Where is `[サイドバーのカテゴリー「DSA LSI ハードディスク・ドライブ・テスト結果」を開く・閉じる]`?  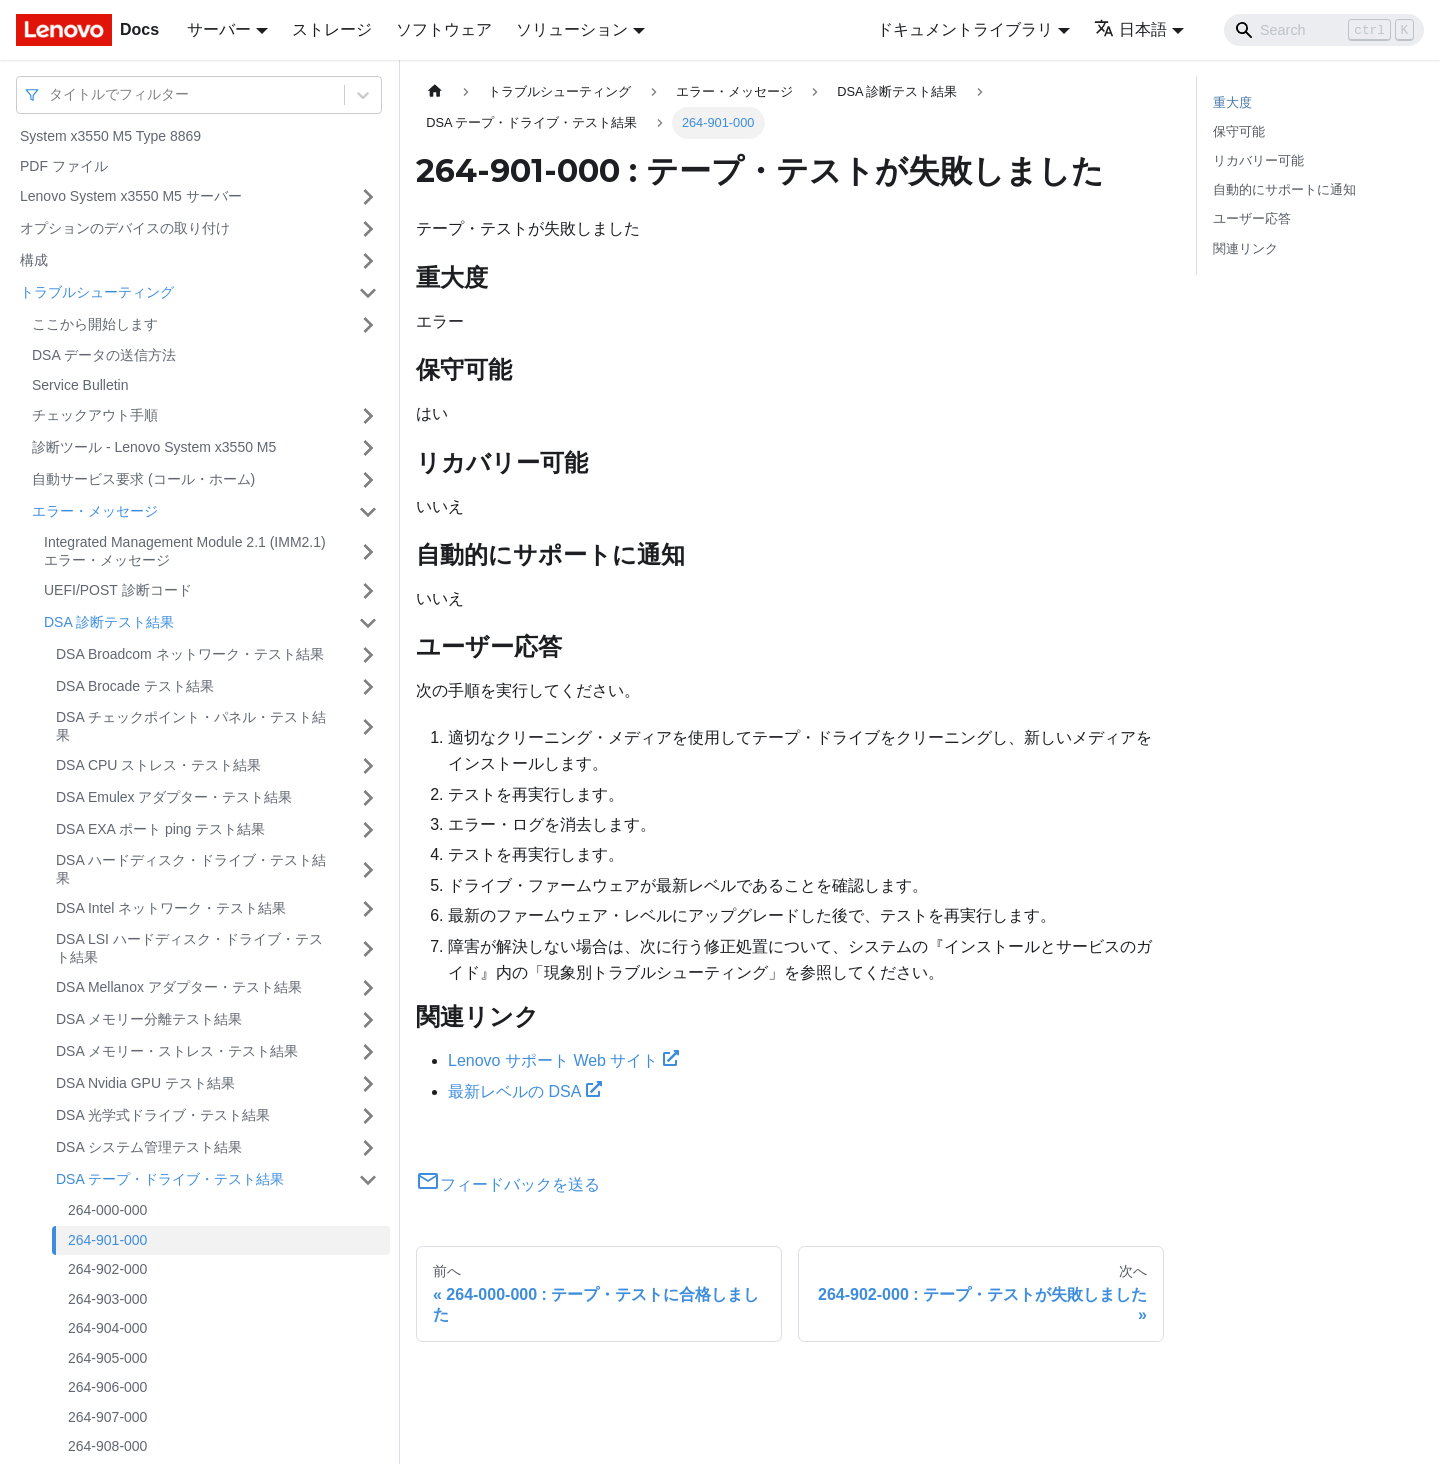
[サイドバーのカテゴリー「DSA LSI ハードディスク・ドライブ・テスト結果」を開く・閉じる] is located at coordinates (368, 948).